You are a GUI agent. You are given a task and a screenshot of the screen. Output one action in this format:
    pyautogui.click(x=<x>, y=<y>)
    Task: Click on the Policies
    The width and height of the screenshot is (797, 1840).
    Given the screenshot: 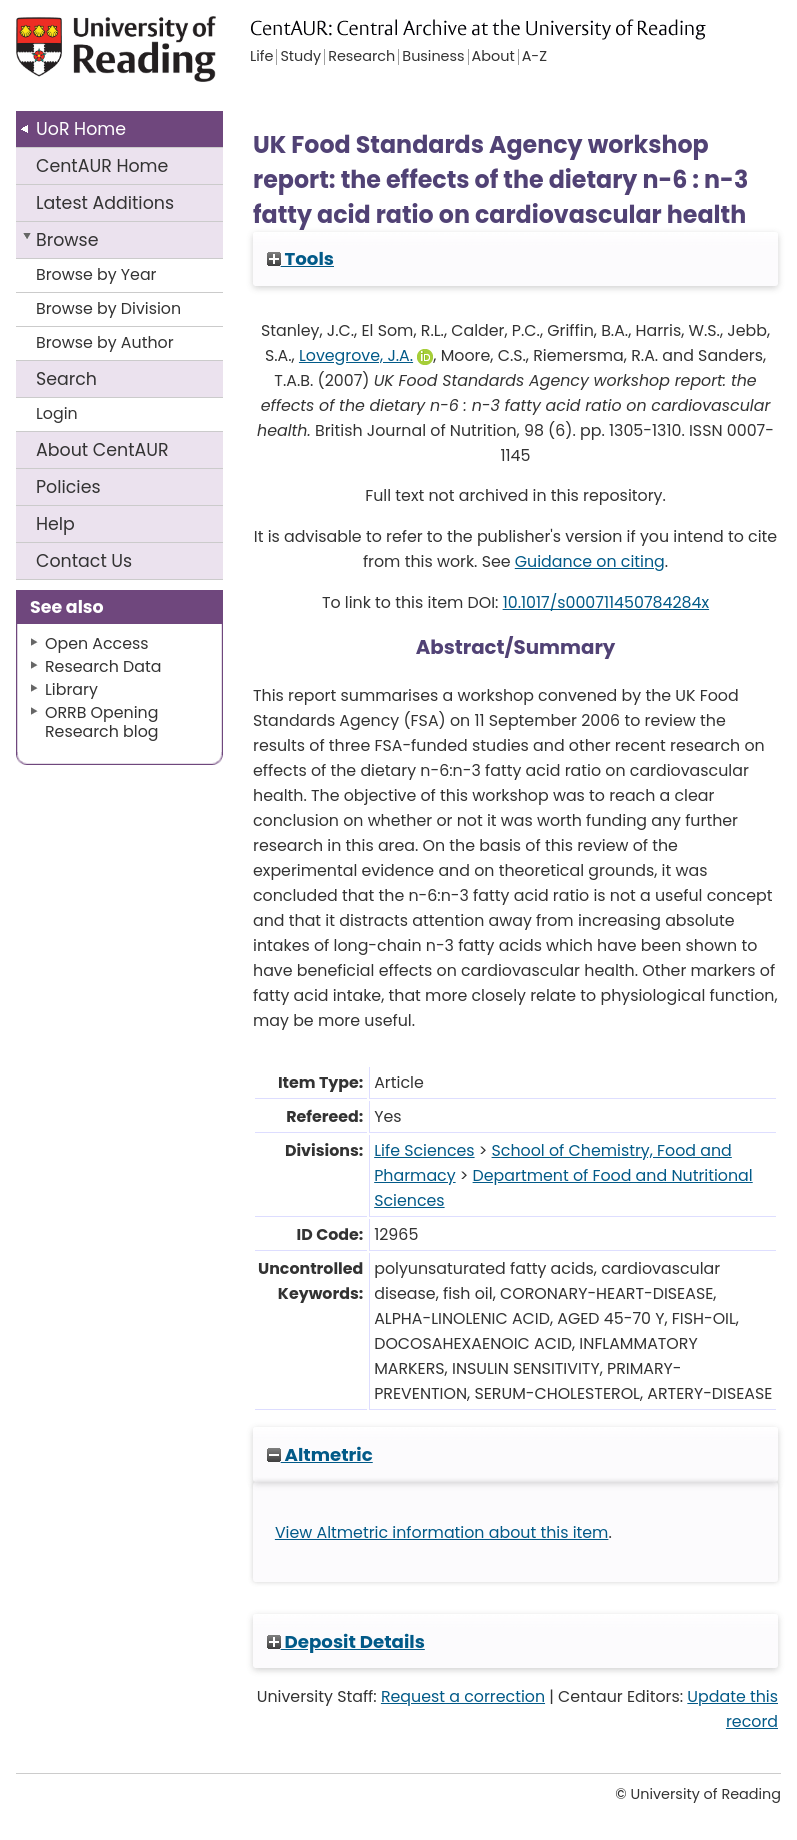 What is the action you would take?
    pyautogui.click(x=68, y=487)
    